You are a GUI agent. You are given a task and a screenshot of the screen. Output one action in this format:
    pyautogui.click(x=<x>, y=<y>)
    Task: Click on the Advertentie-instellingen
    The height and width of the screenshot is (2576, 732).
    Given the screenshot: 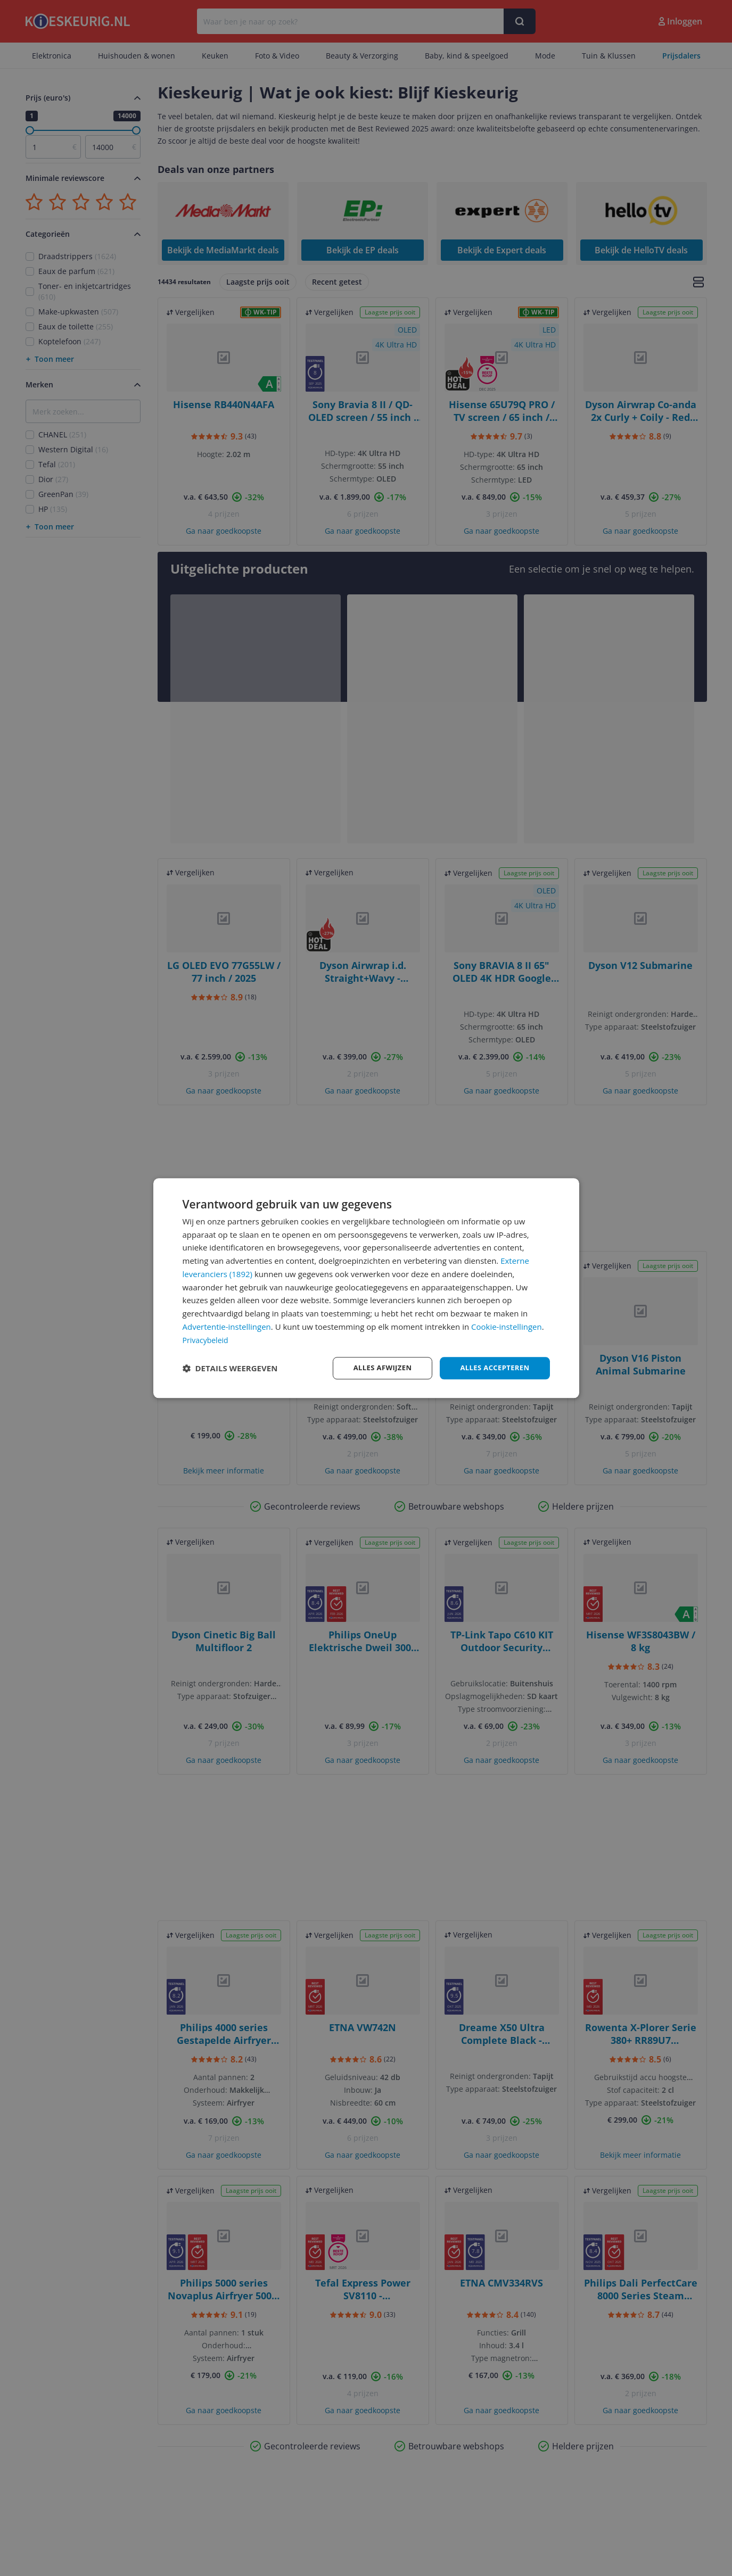 What is the action you would take?
    pyautogui.click(x=227, y=1326)
    